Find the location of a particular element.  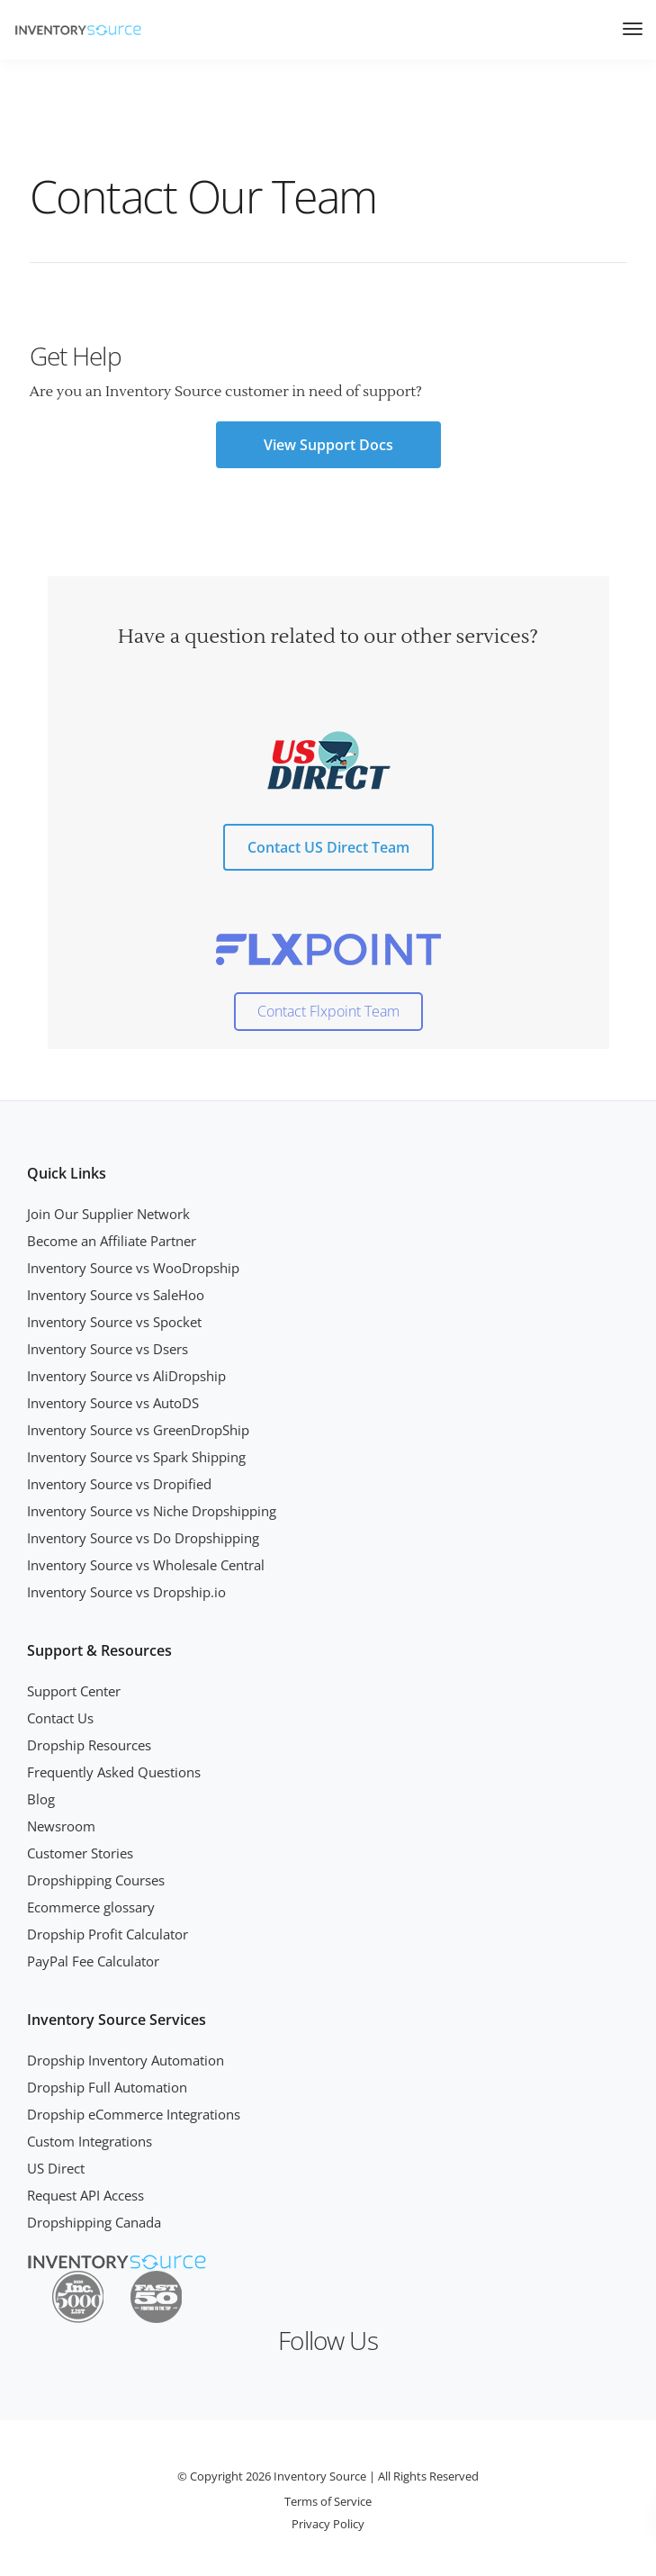

Privacy Policy is located at coordinates (328, 2524).